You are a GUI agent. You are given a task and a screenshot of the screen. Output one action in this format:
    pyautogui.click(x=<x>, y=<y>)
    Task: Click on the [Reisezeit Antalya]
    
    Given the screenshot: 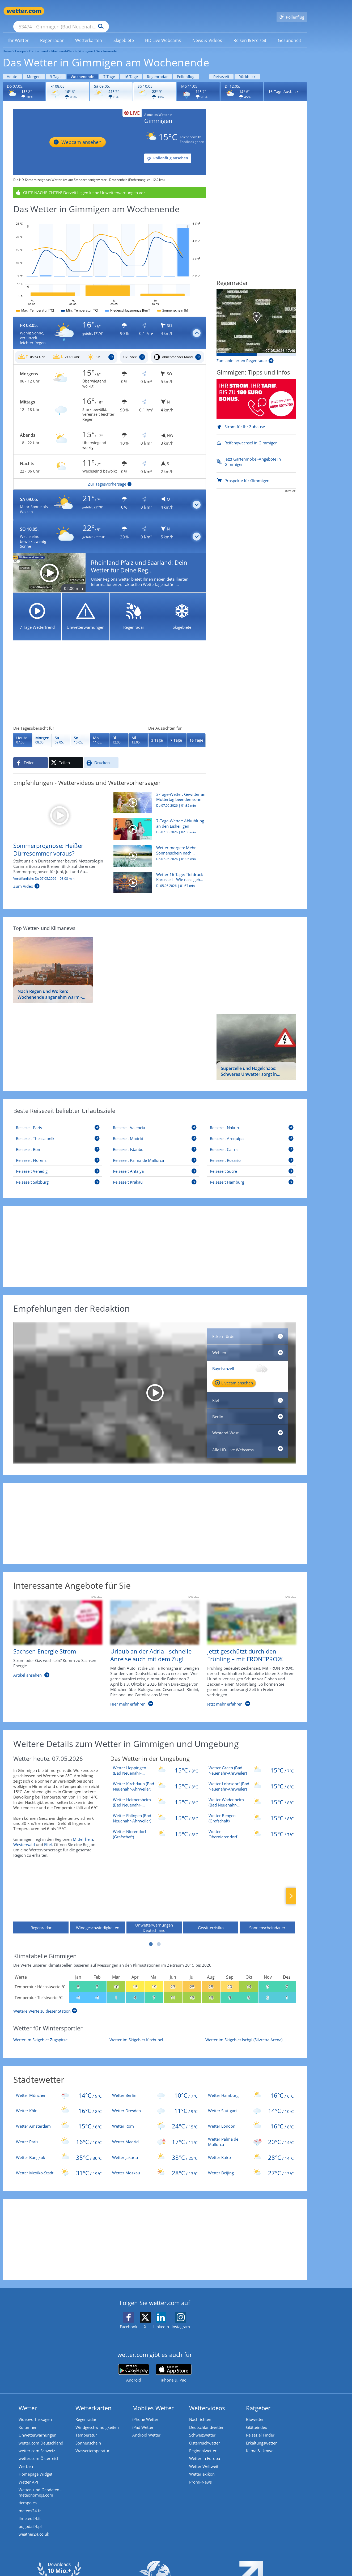 What is the action you would take?
    pyautogui.click(x=154, y=1163)
    